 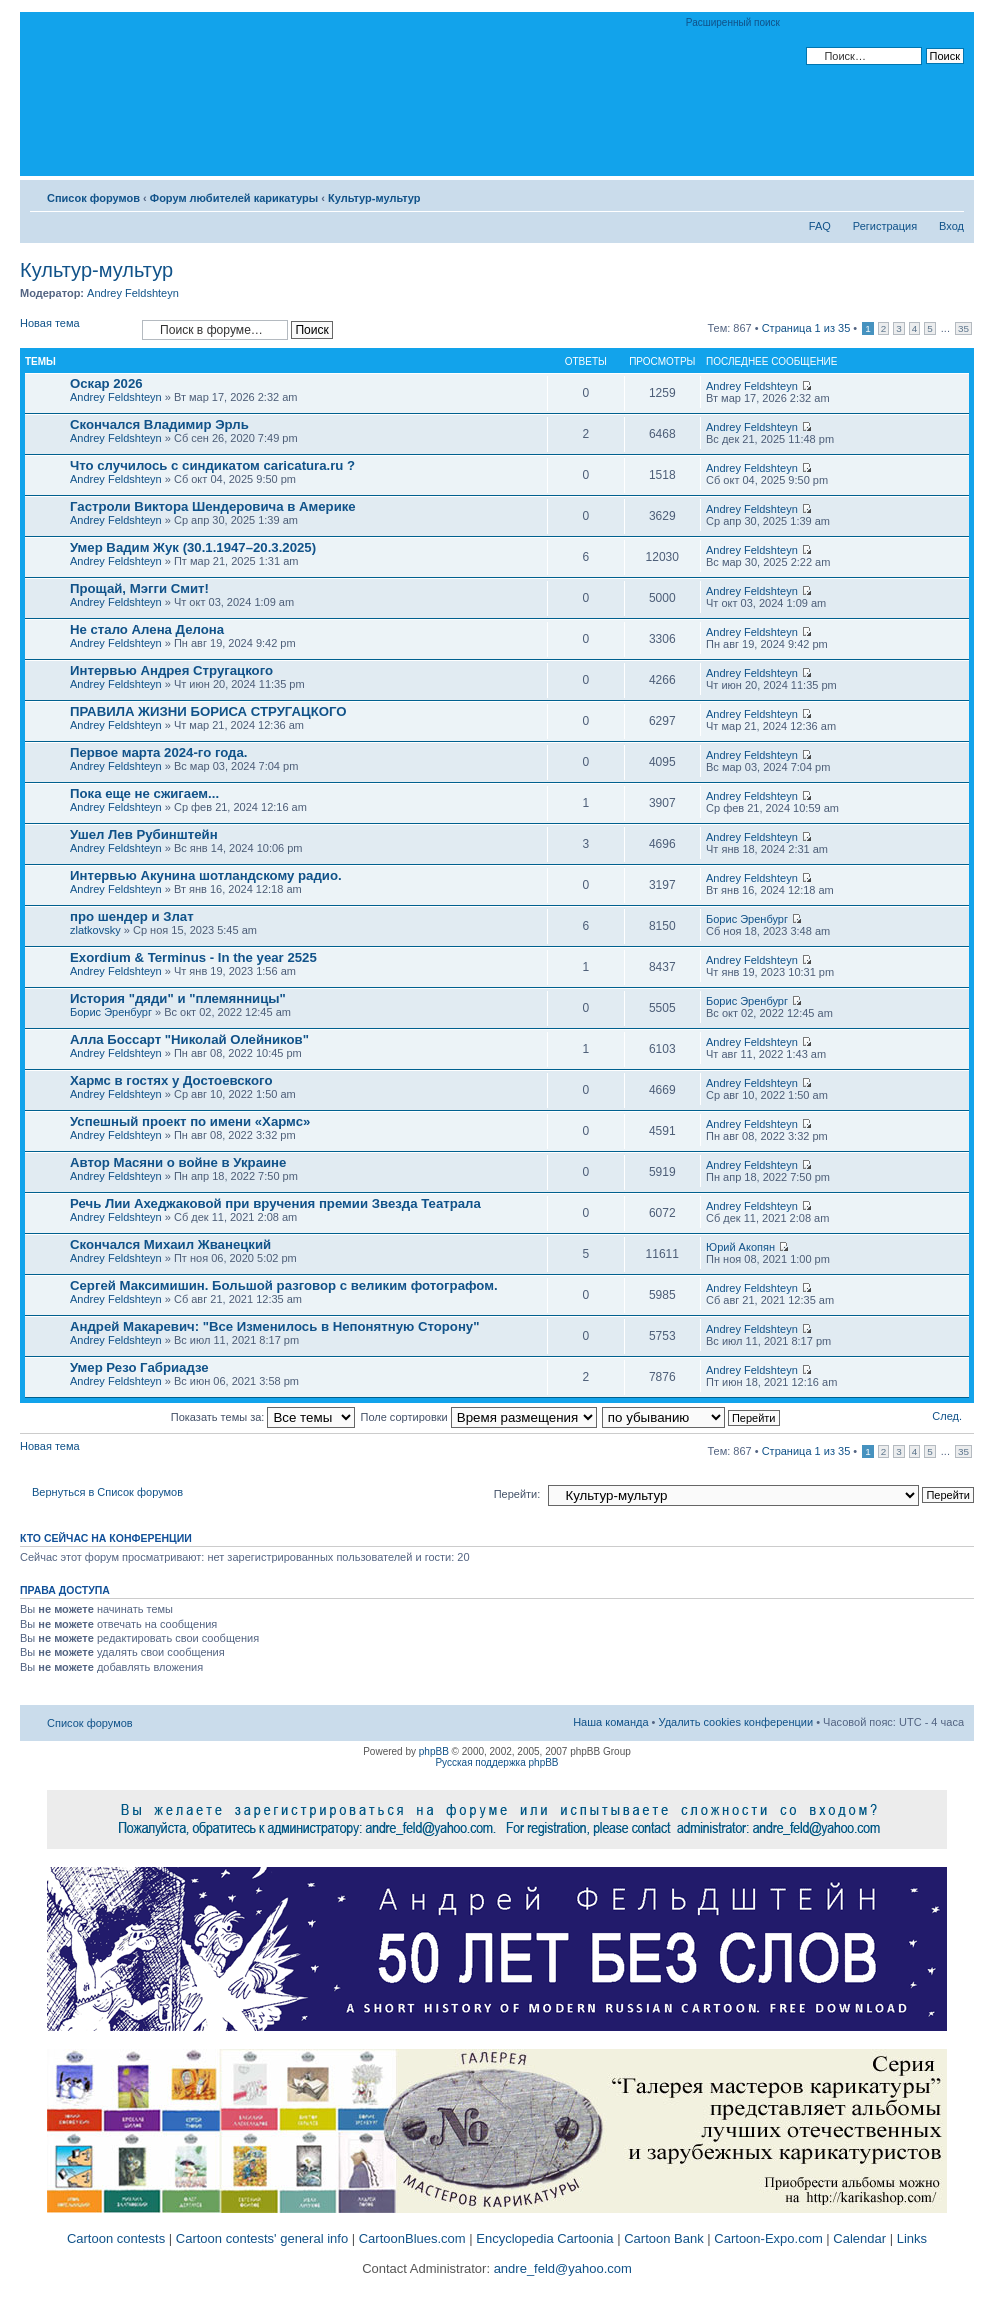 What do you see at coordinates (262, 2238) in the screenshot?
I see `Cartoon contests' general info` at bounding box center [262, 2238].